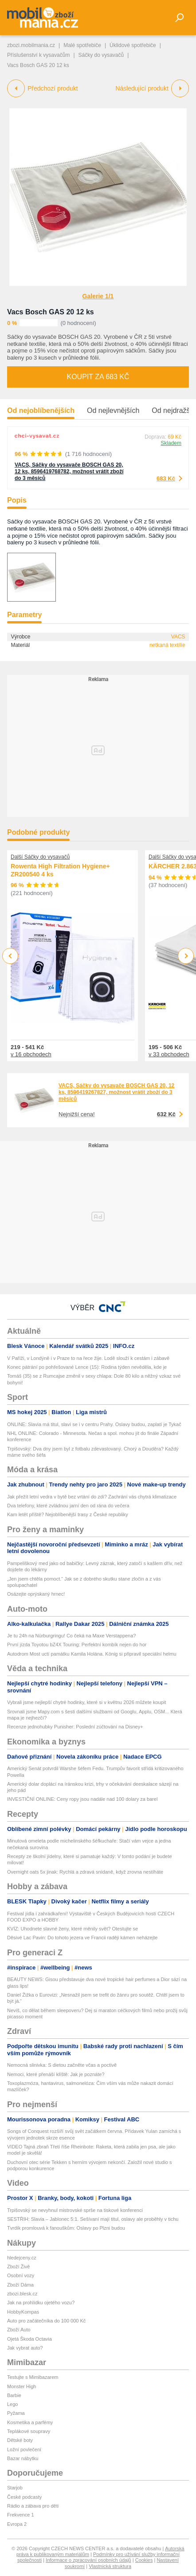 This screenshot has width=196, height=2576. What do you see at coordinates (16, 2413) in the screenshot?
I see `Pyžama` at bounding box center [16, 2413].